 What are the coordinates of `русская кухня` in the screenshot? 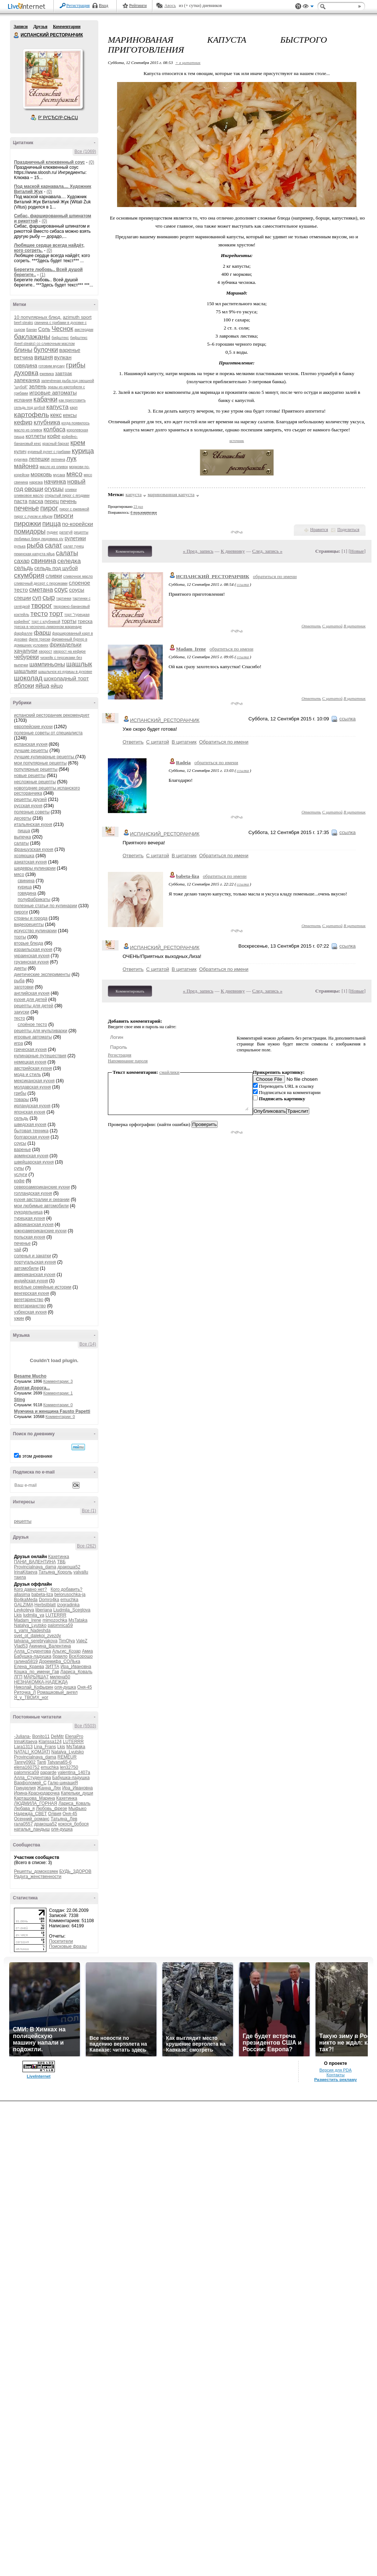 It's located at (28, 805).